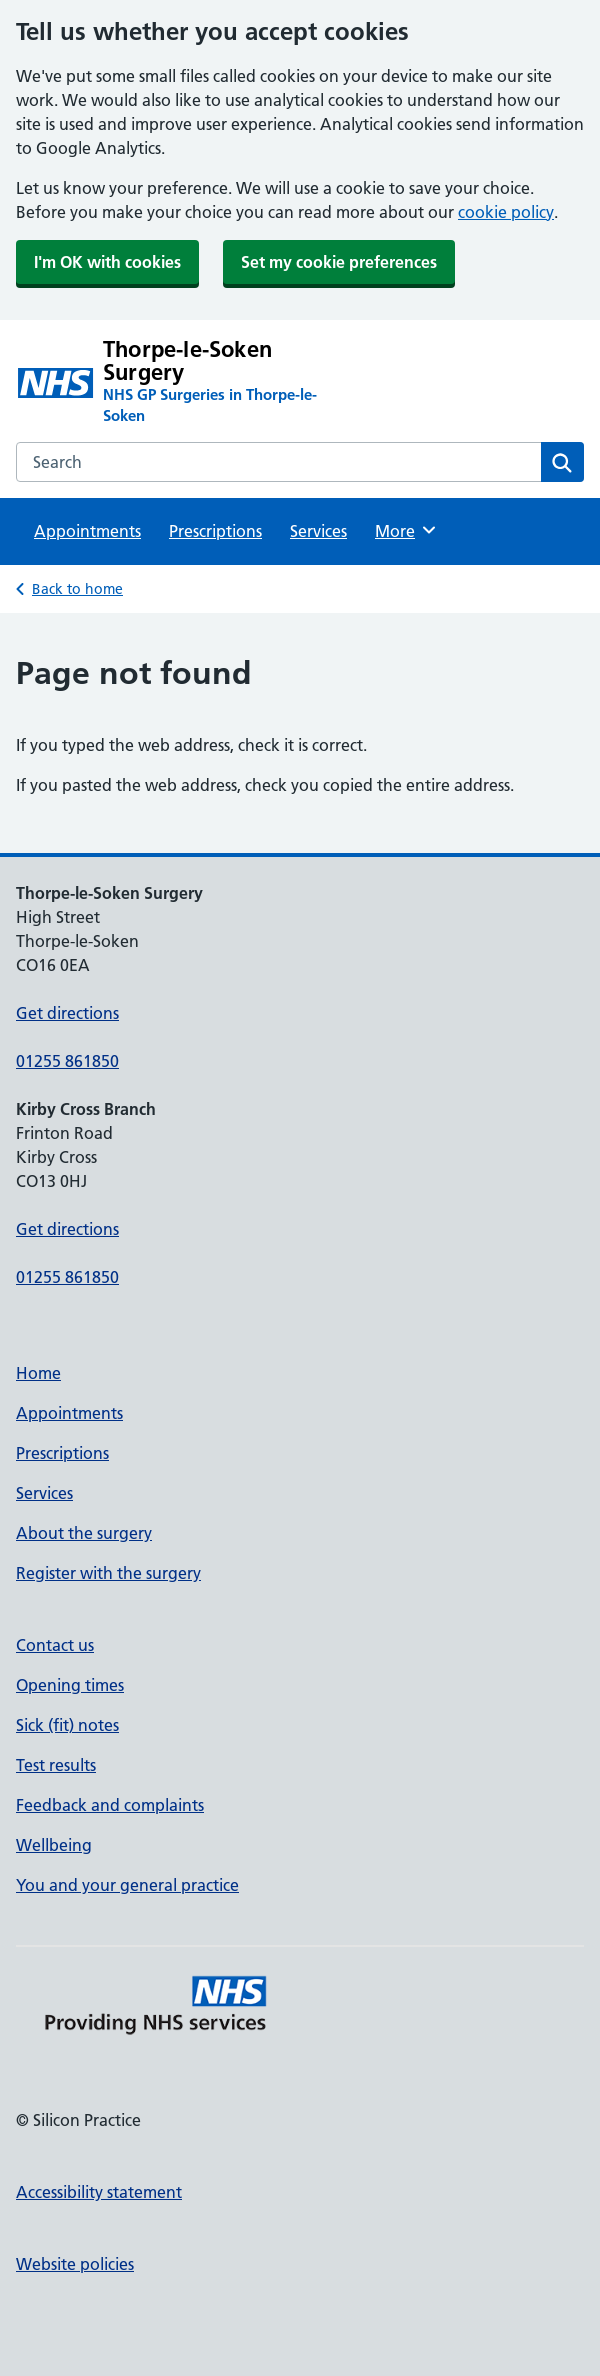 Image resolution: width=600 pixels, height=2376 pixels. I want to click on Get directions, so click(67, 1013).